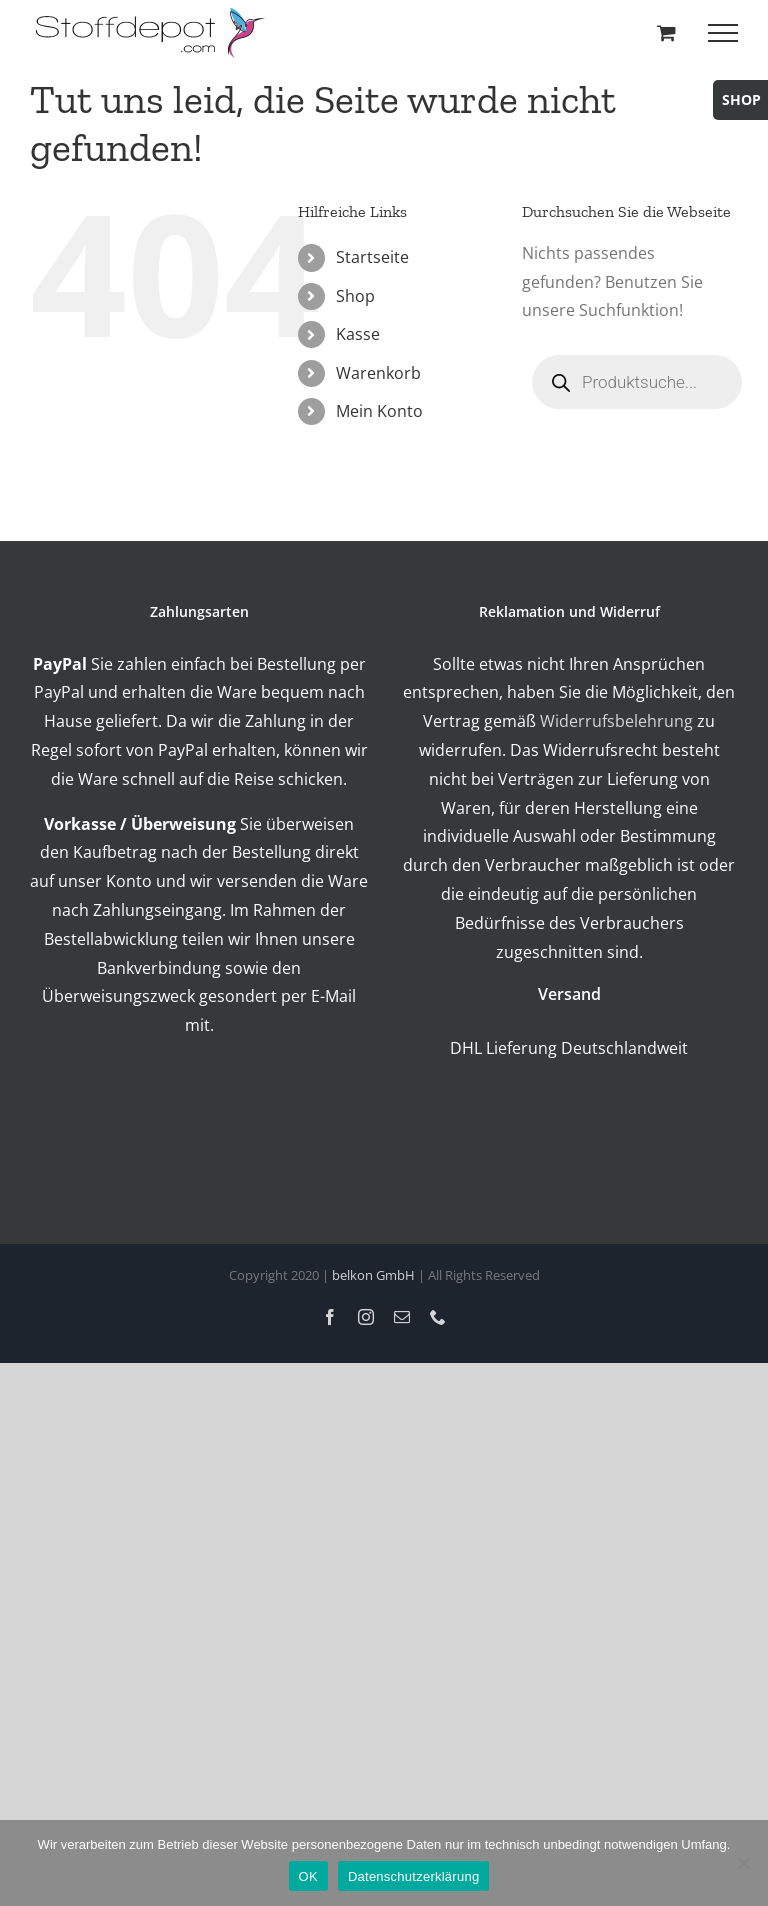 This screenshot has height=1906, width=768. What do you see at coordinates (372, 257) in the screenshot?
I see `Startseite` at bounding box center [372, 257].